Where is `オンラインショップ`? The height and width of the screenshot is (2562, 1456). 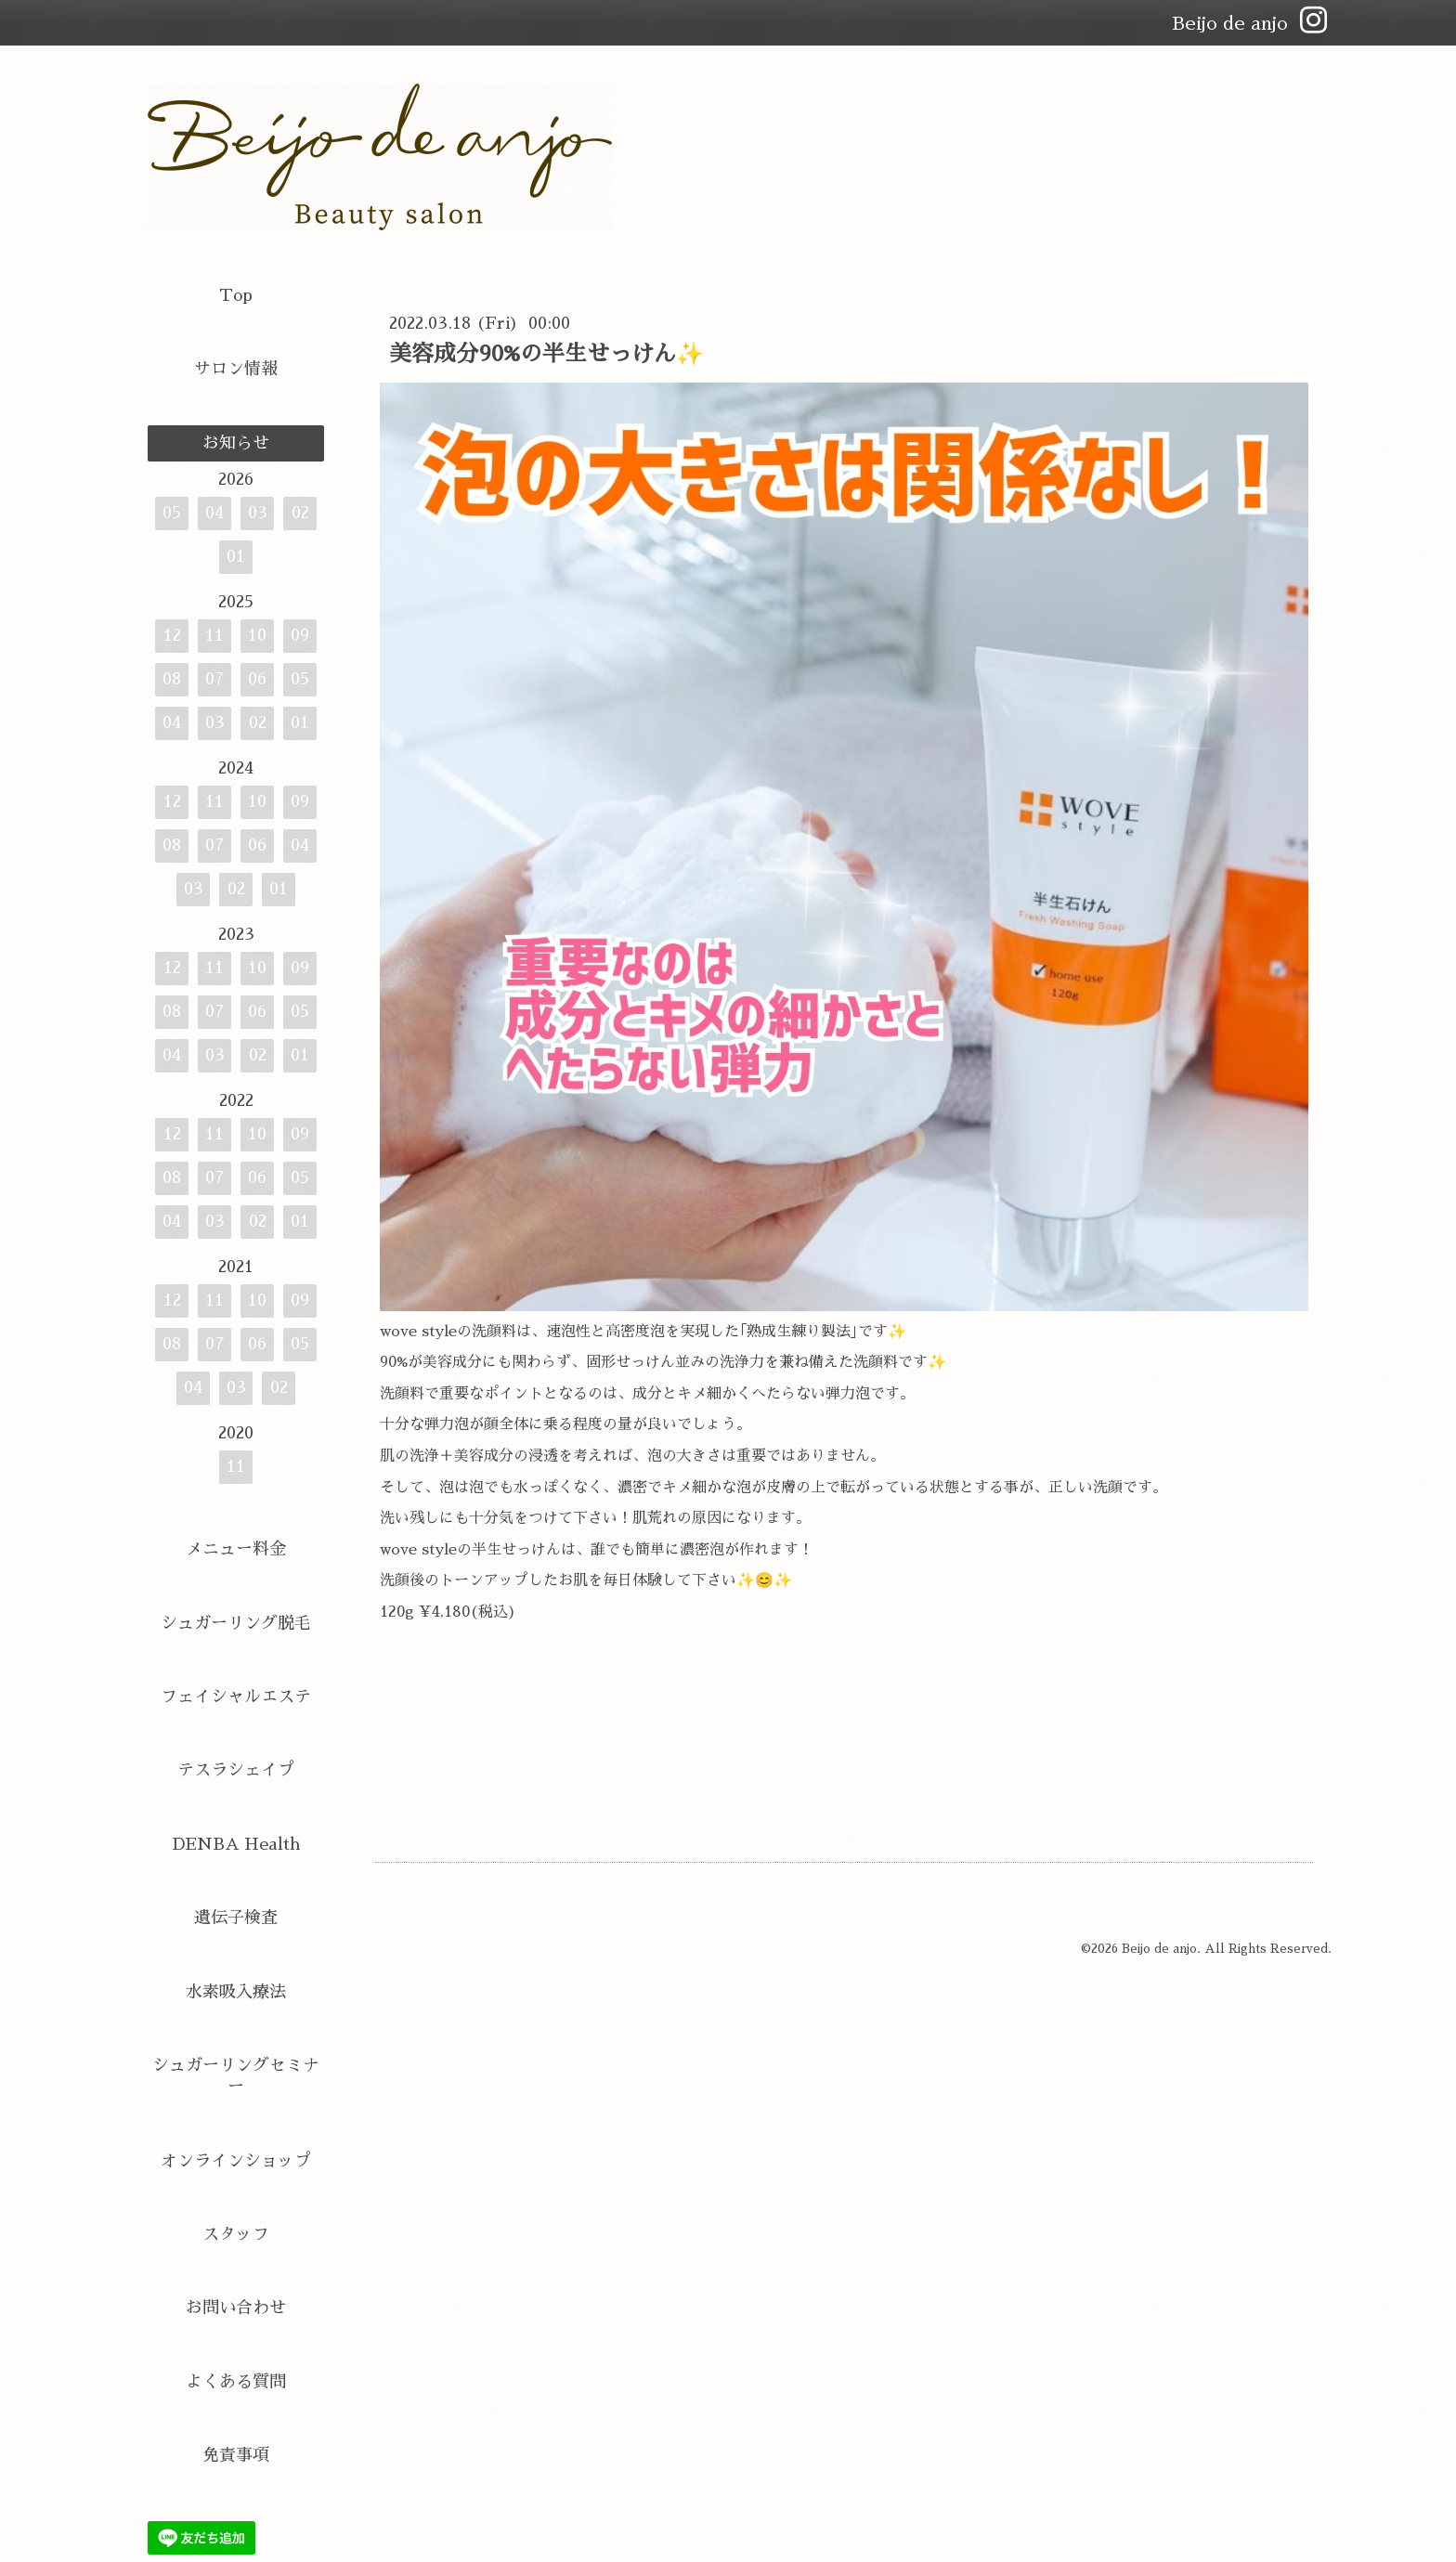
オンラインショップ is located at coordinates (236, 2160).